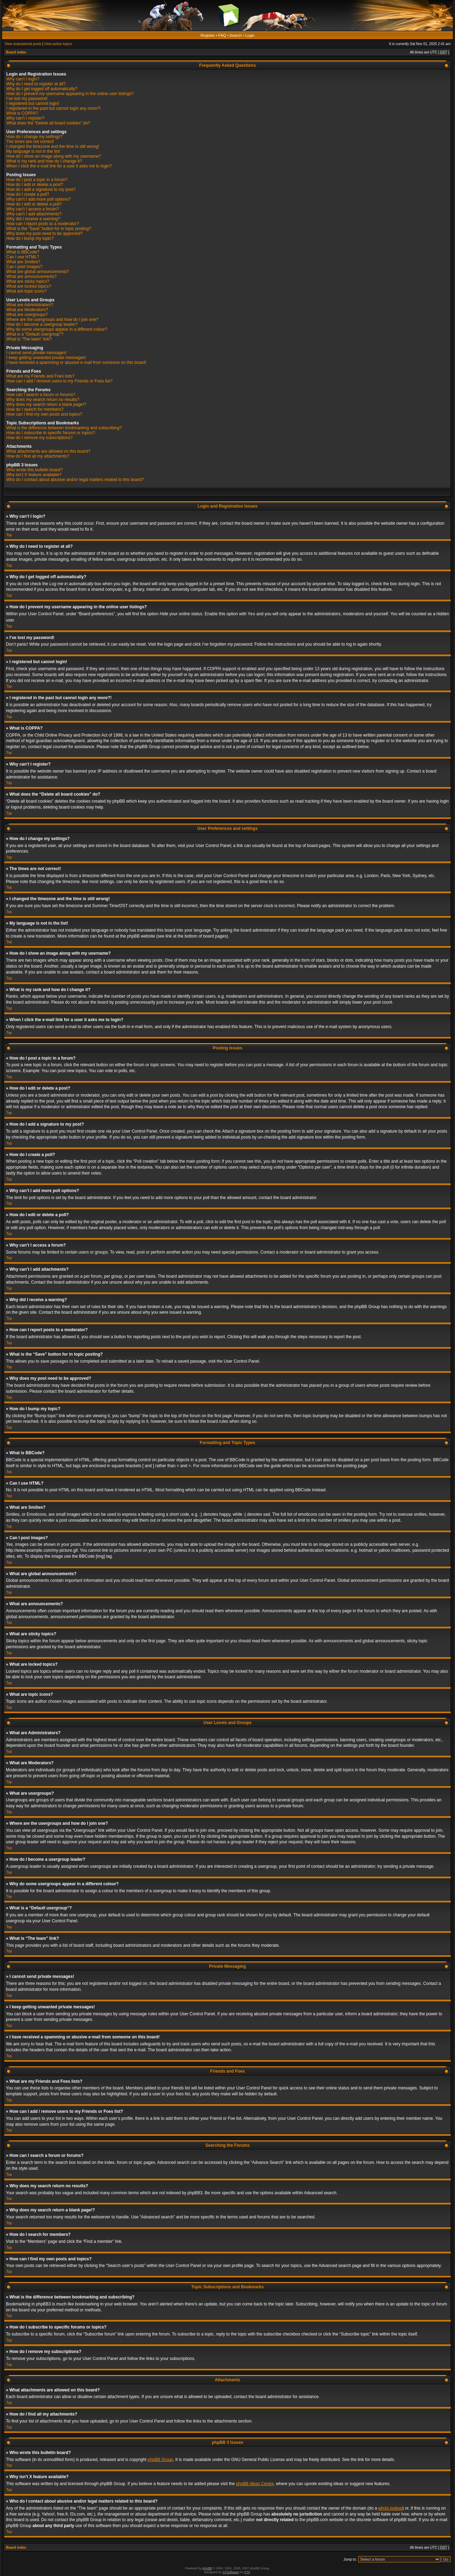 The height and width of the screenshot is (2576, 455). What do you see at coordinates (48, 451) in the screenshot?
I see `What attachments are allowed on this board?` at bounding box center [48, 451].